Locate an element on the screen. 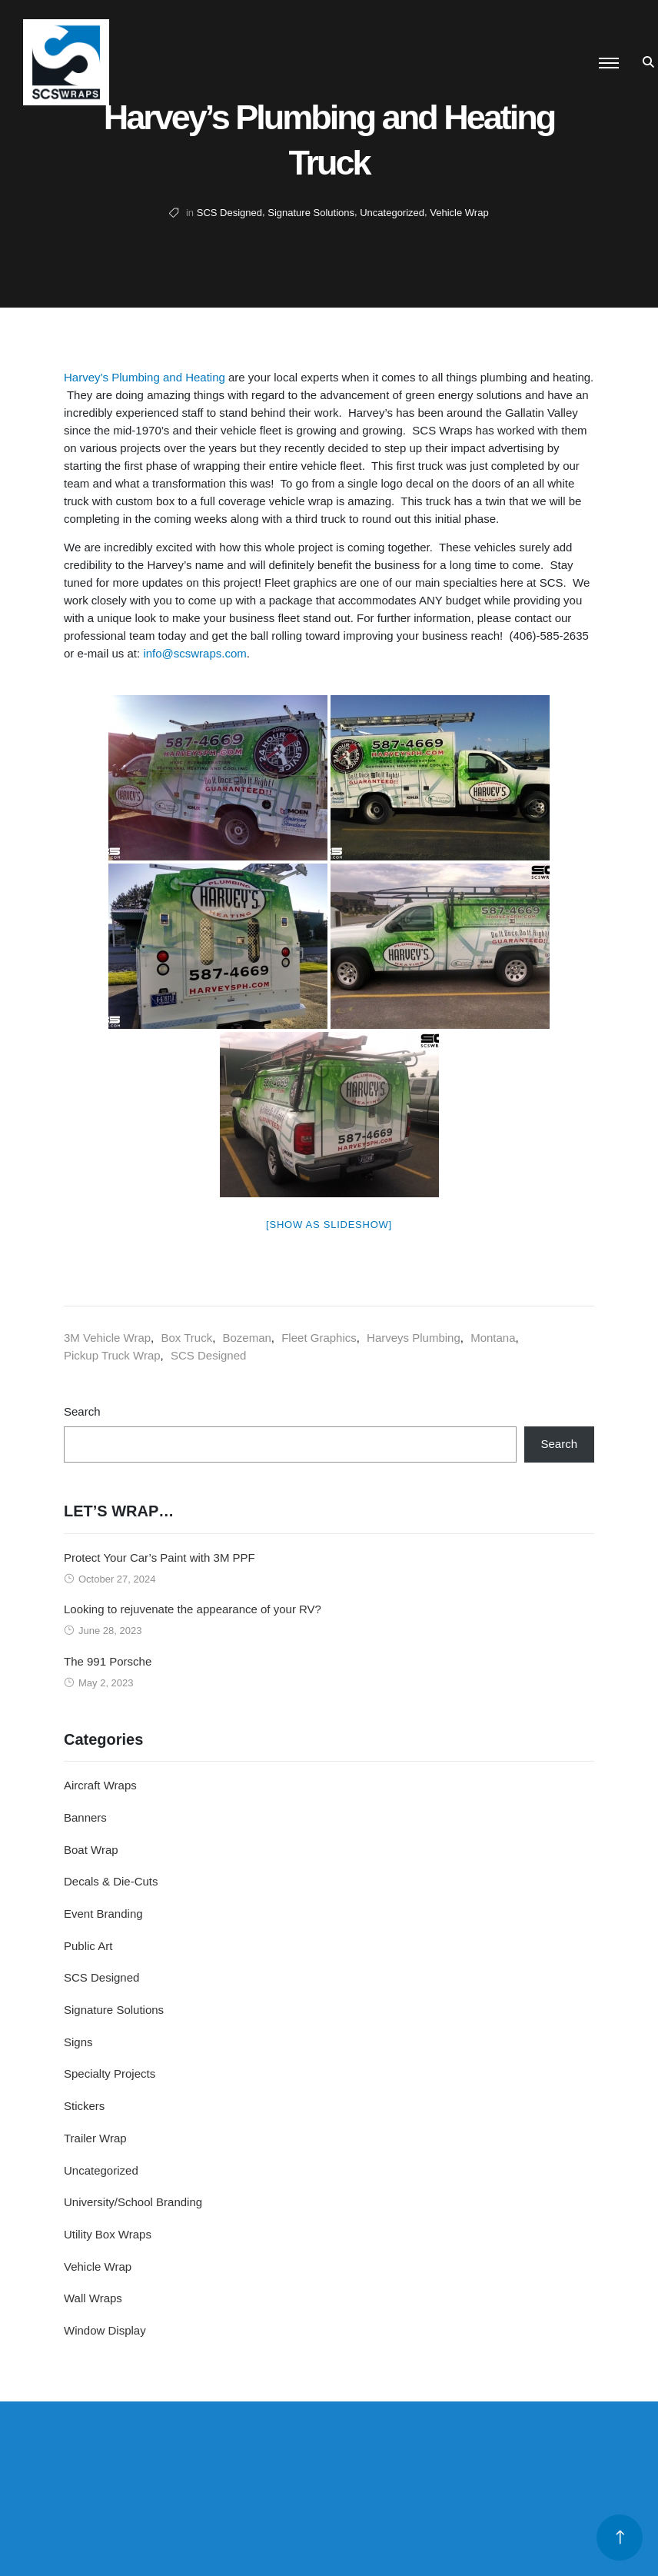 The width and height of the screenshot is (658, 2576). Aircraft Wraps is located at coordinates (100, 1785).